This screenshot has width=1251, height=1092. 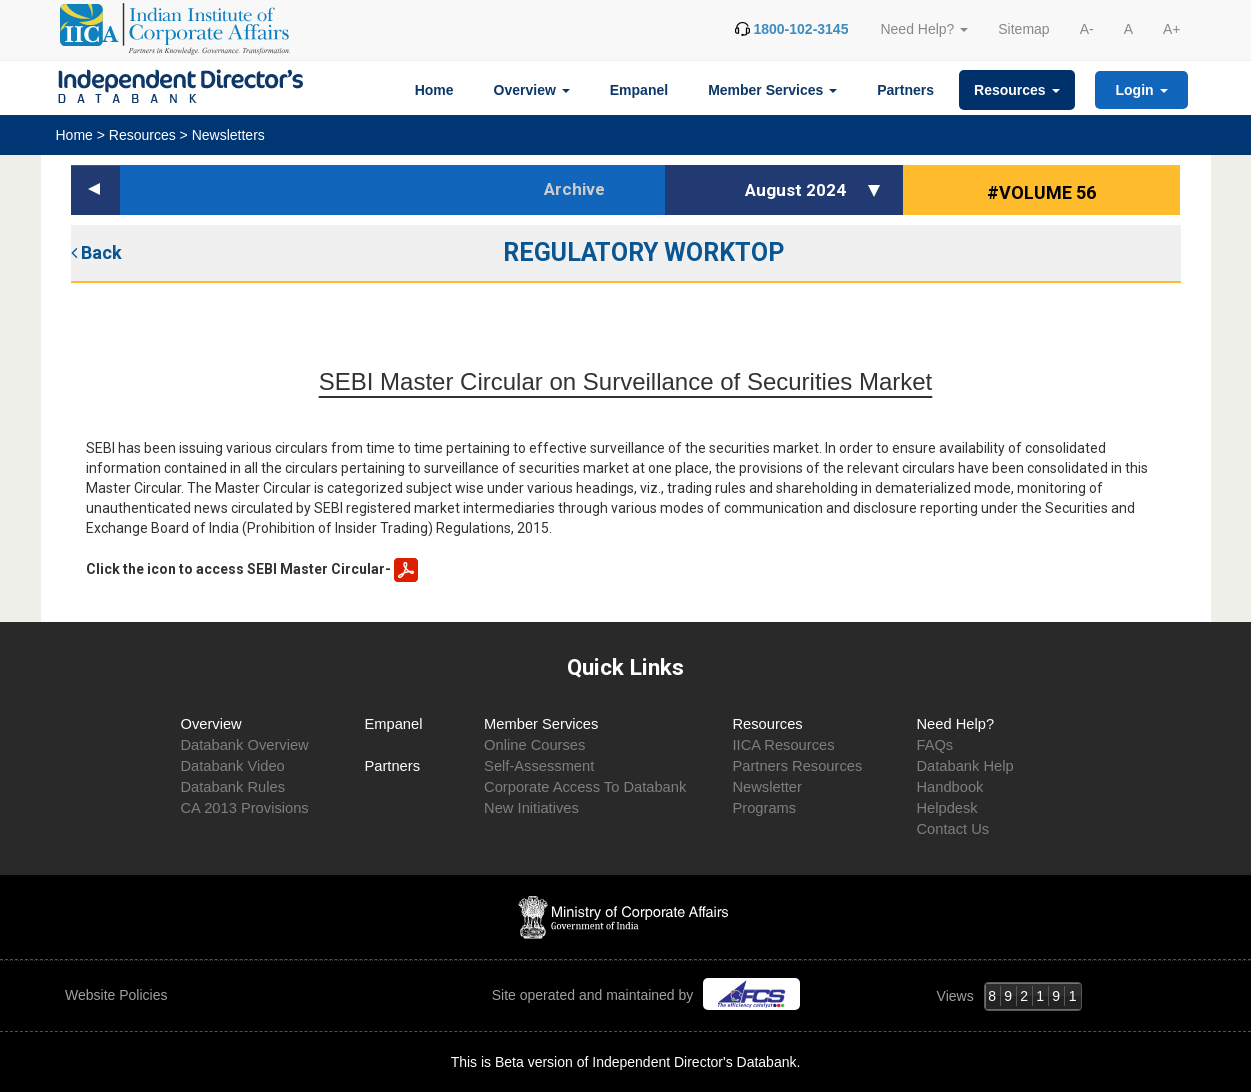 I want to click on Databank Video, so click(x=233, y=766).